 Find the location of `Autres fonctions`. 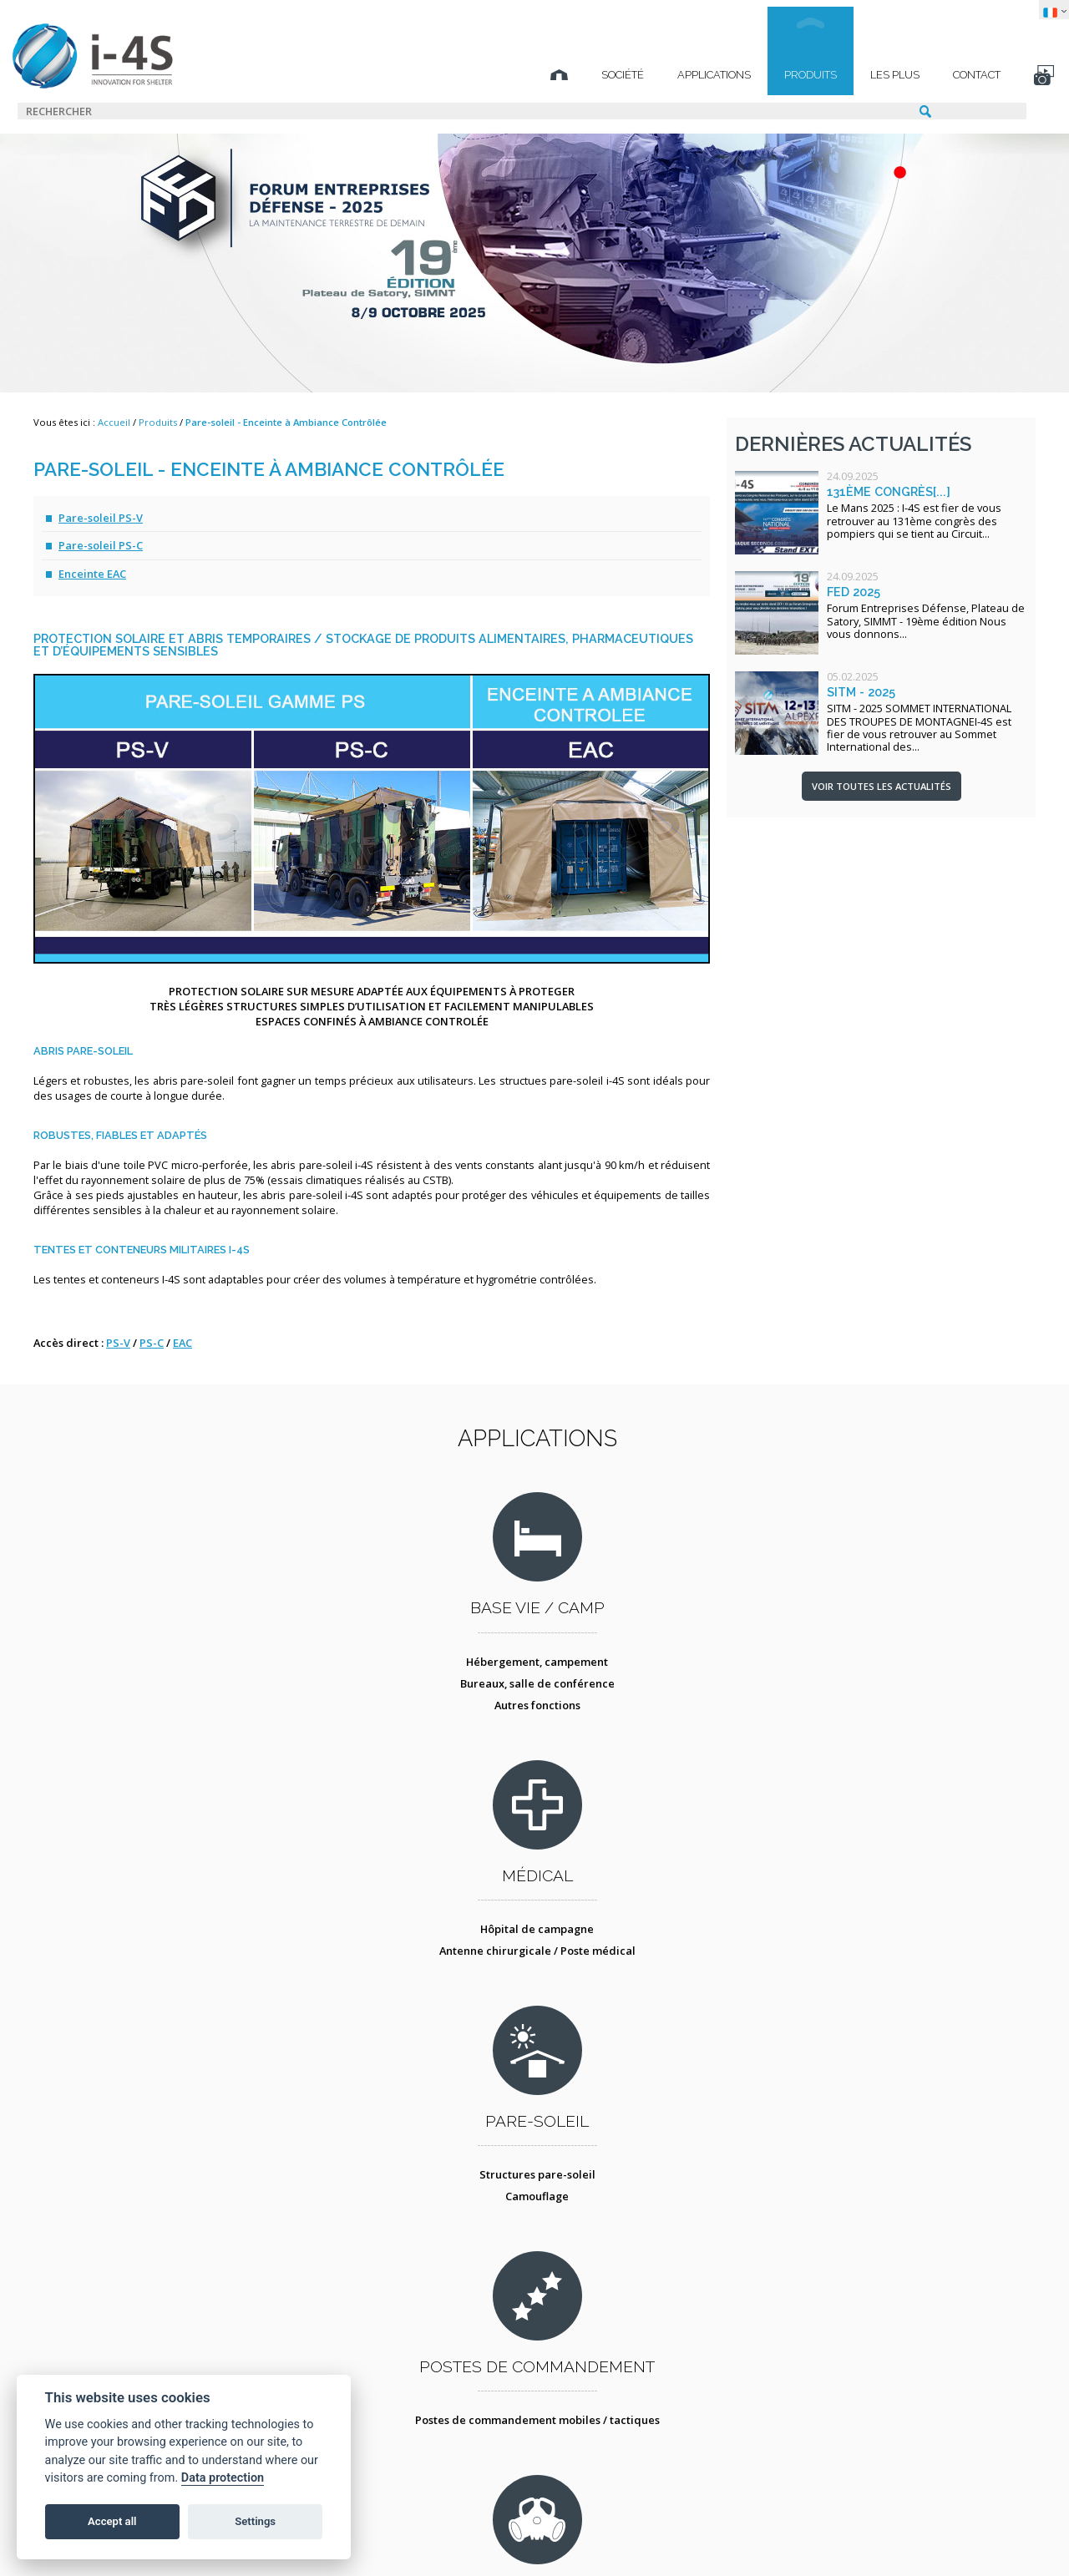

Autres fonctions is located at coordinates (169, 1749).